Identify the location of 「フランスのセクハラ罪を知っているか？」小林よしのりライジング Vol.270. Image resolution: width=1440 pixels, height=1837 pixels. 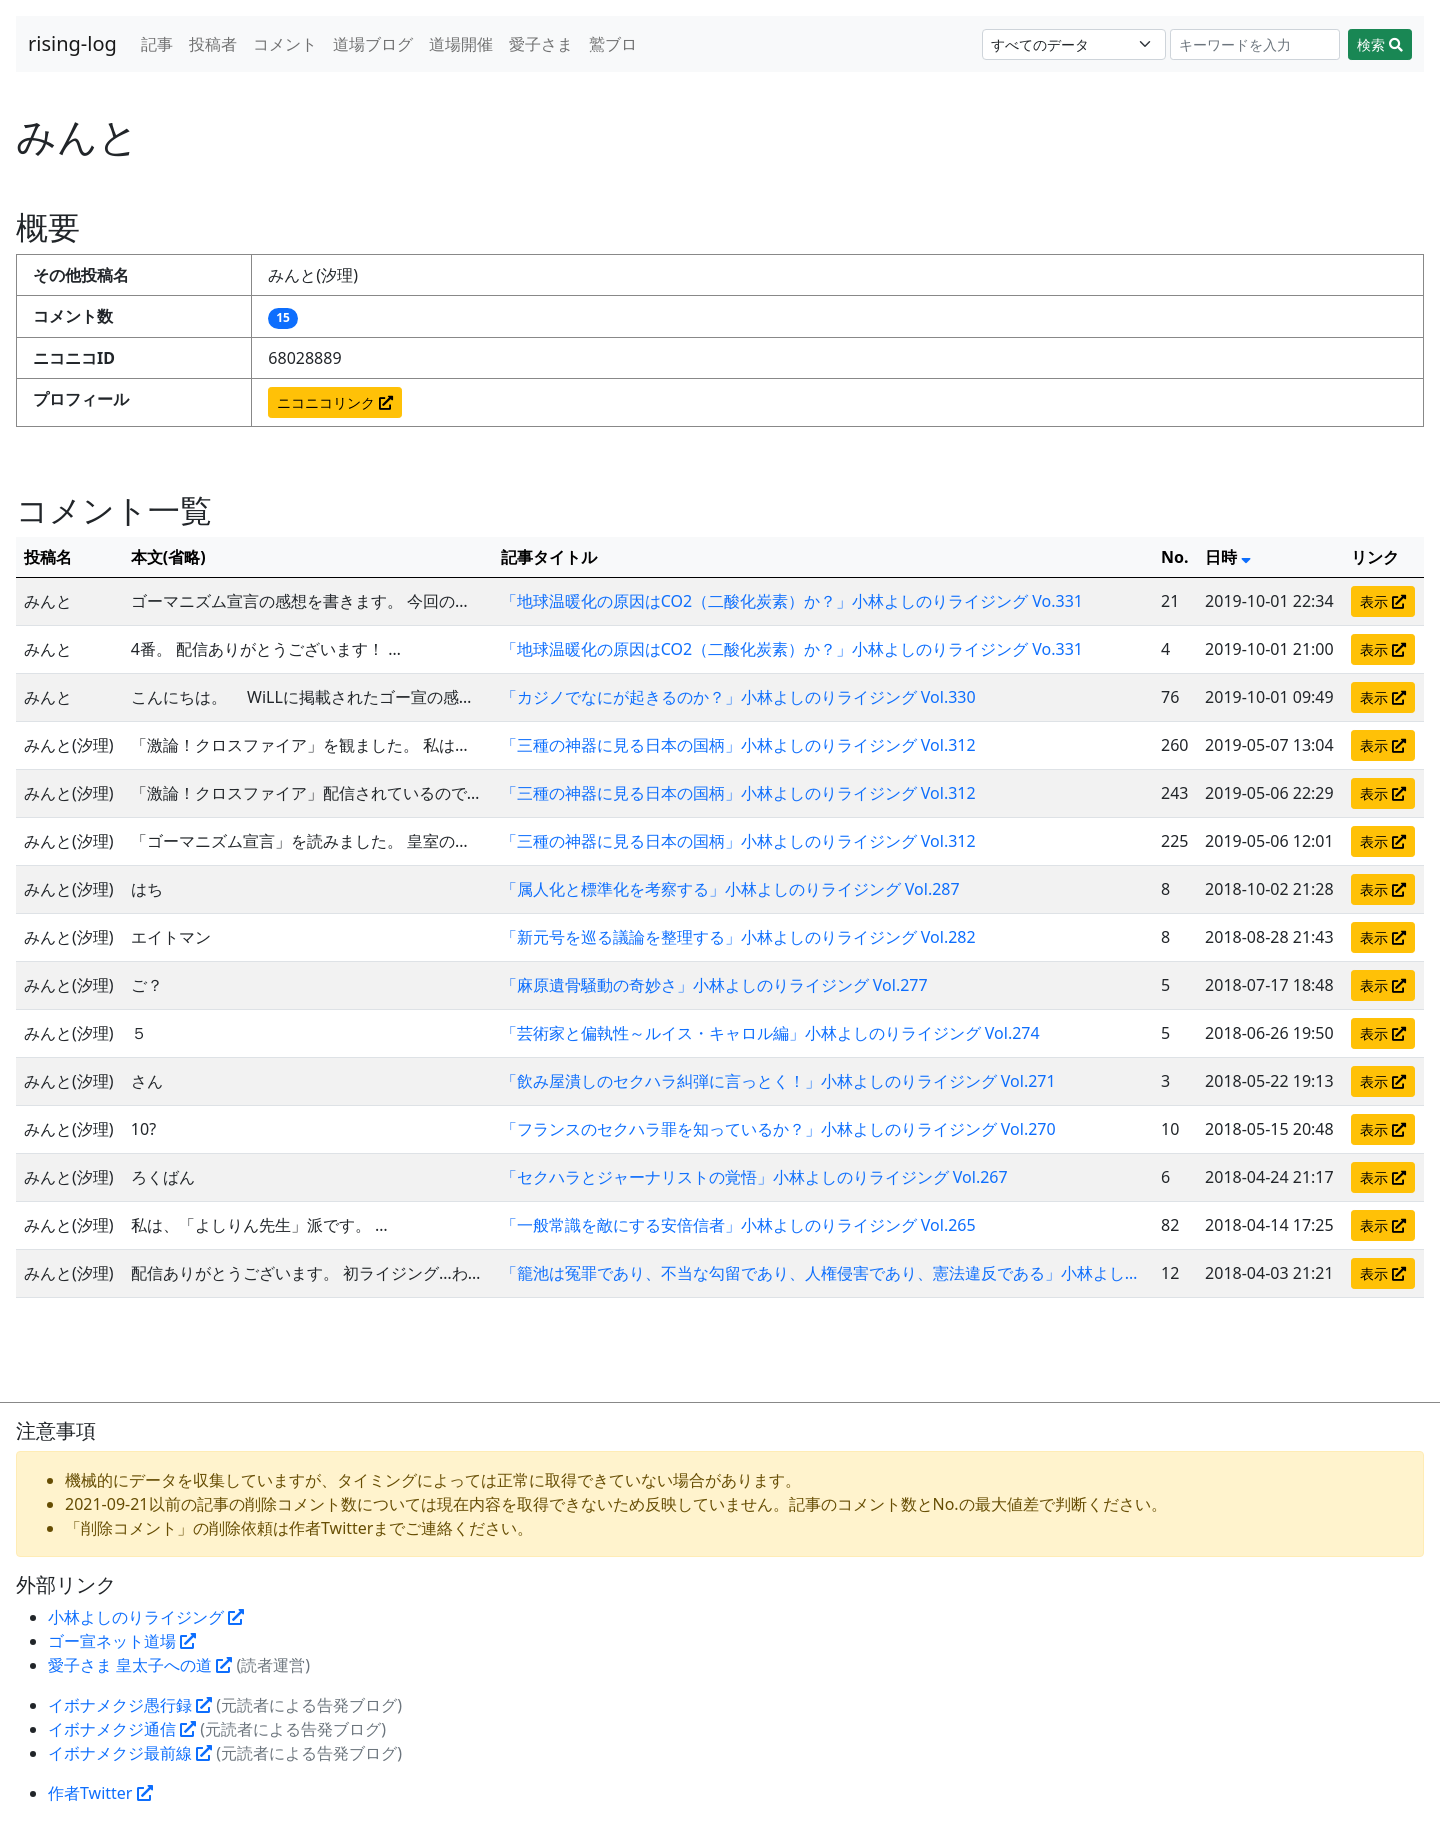
(778, 1129).